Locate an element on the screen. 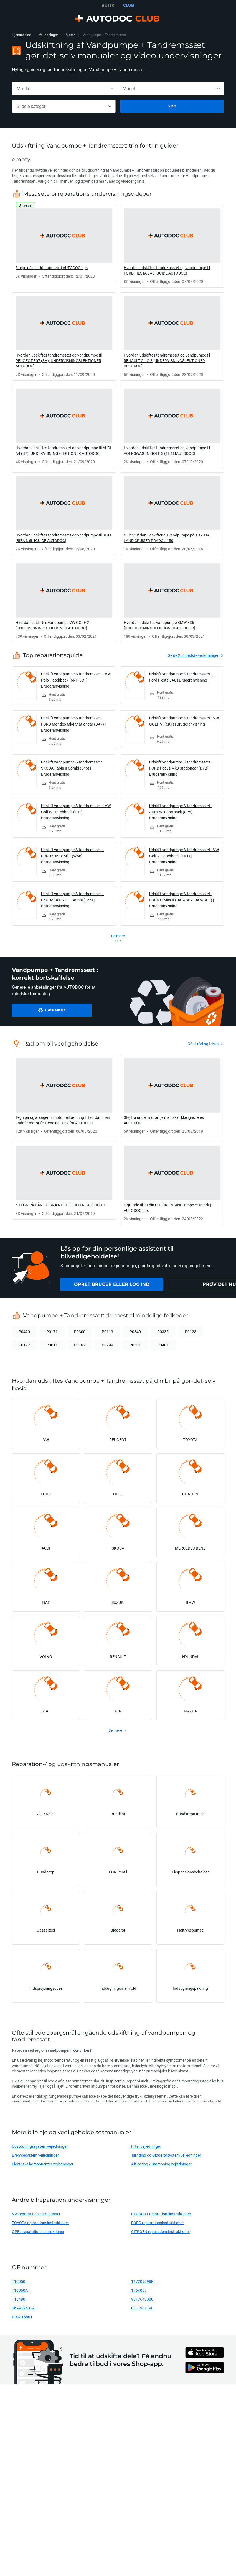  06A919501A is located at coordinates (23, 2308).